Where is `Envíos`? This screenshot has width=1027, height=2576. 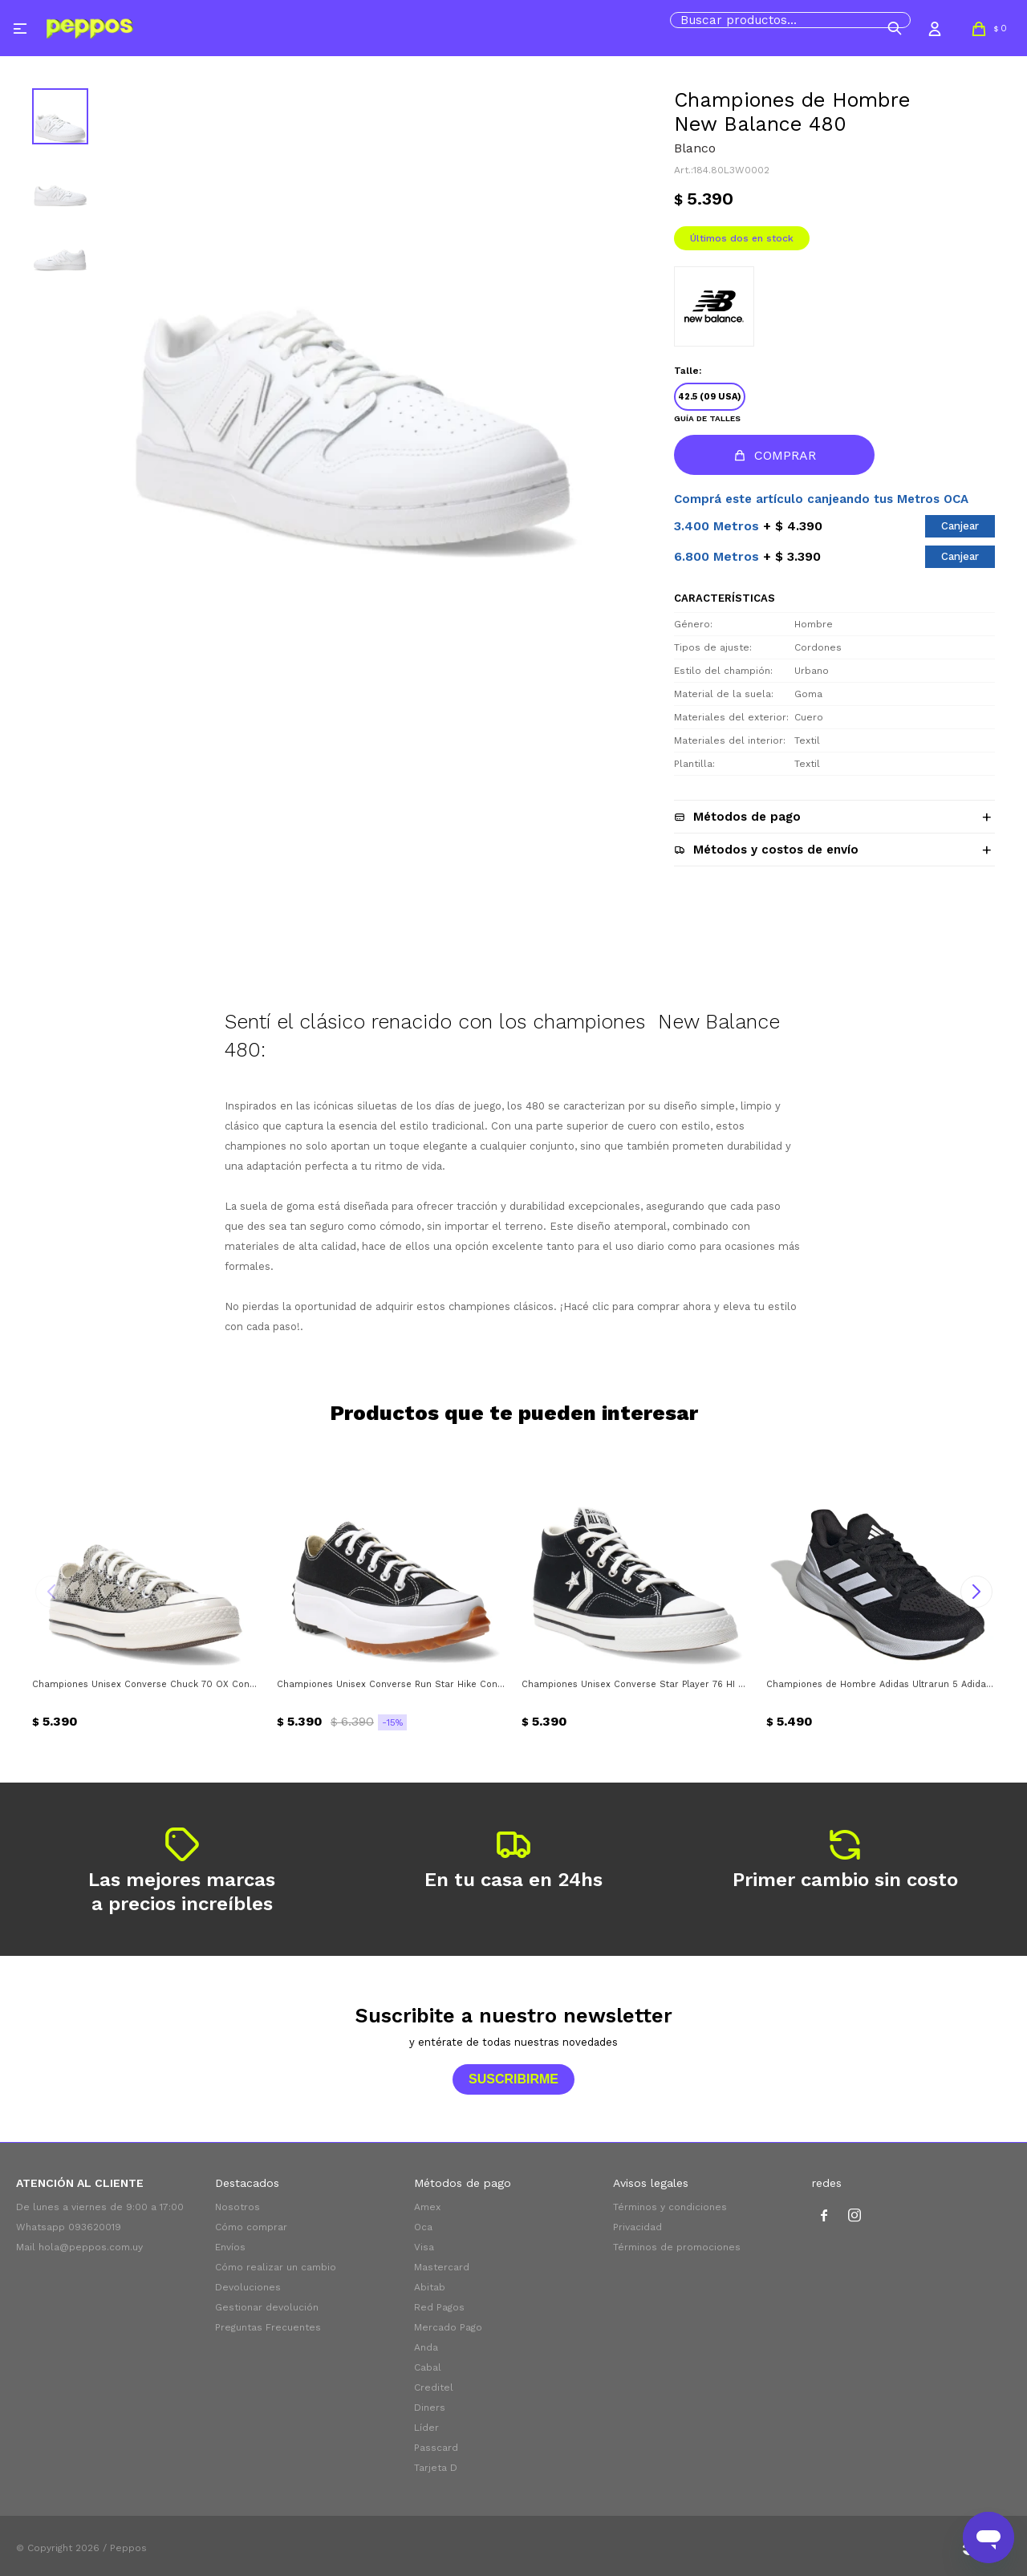
Envíos is located at coordinates (230, 2247).